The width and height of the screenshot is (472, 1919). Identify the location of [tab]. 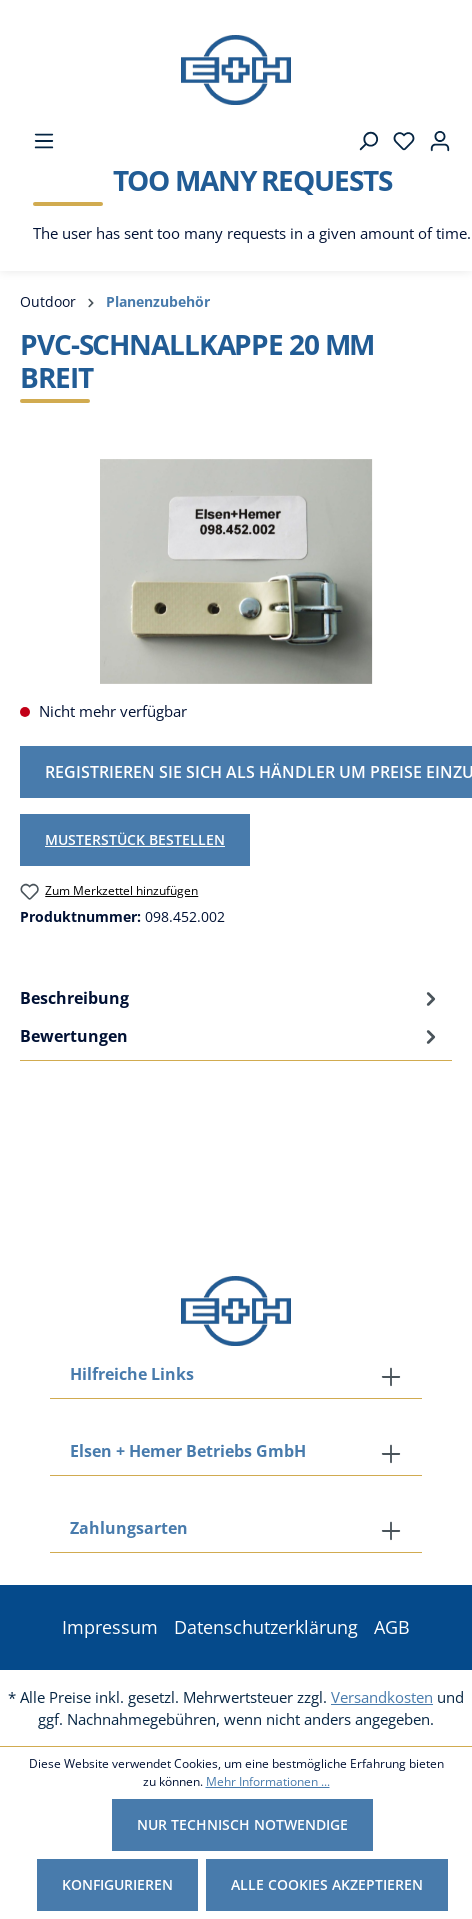
(231, 998).